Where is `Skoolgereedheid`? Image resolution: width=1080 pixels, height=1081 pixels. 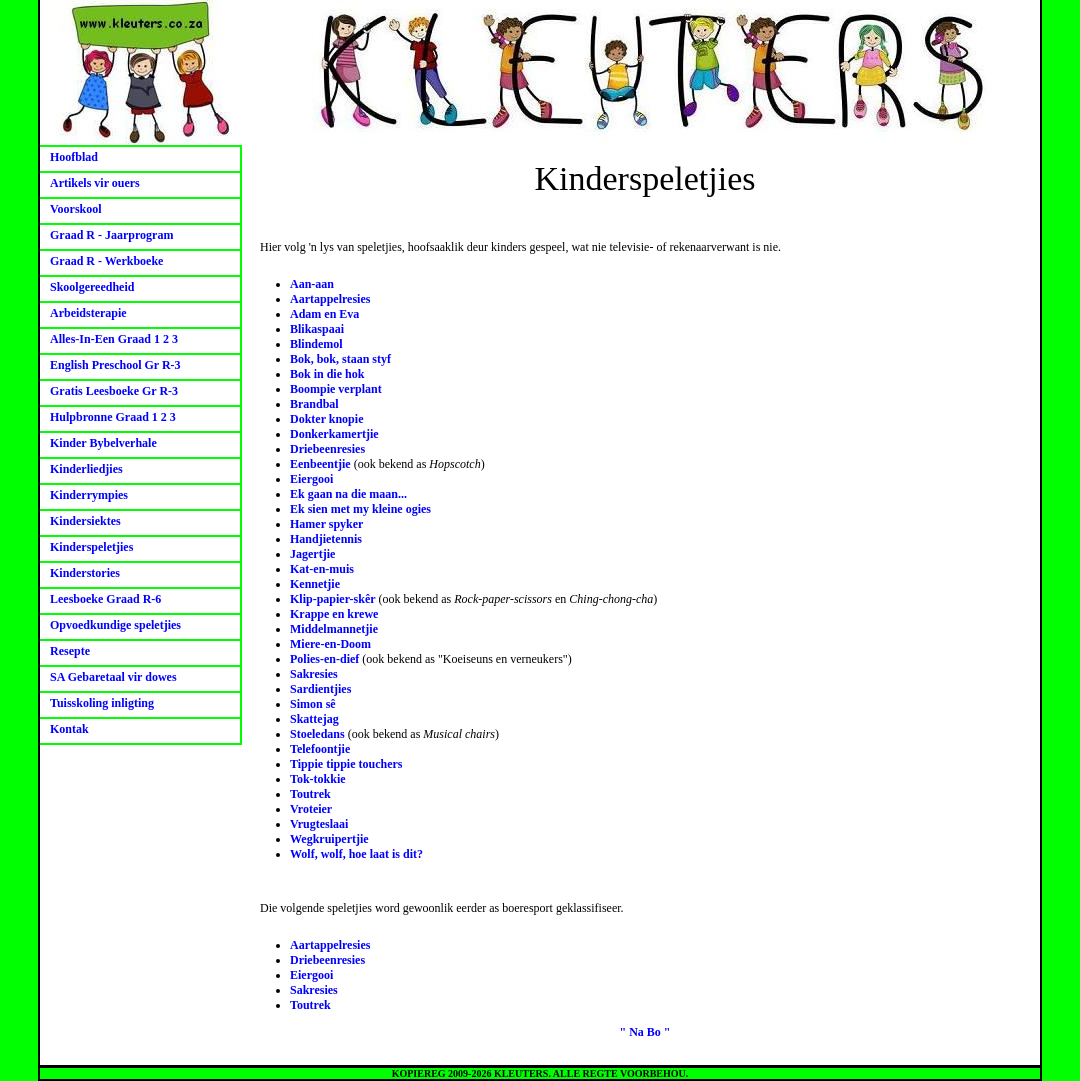 Skoolgereedheid is located at coordinates (92, 287).